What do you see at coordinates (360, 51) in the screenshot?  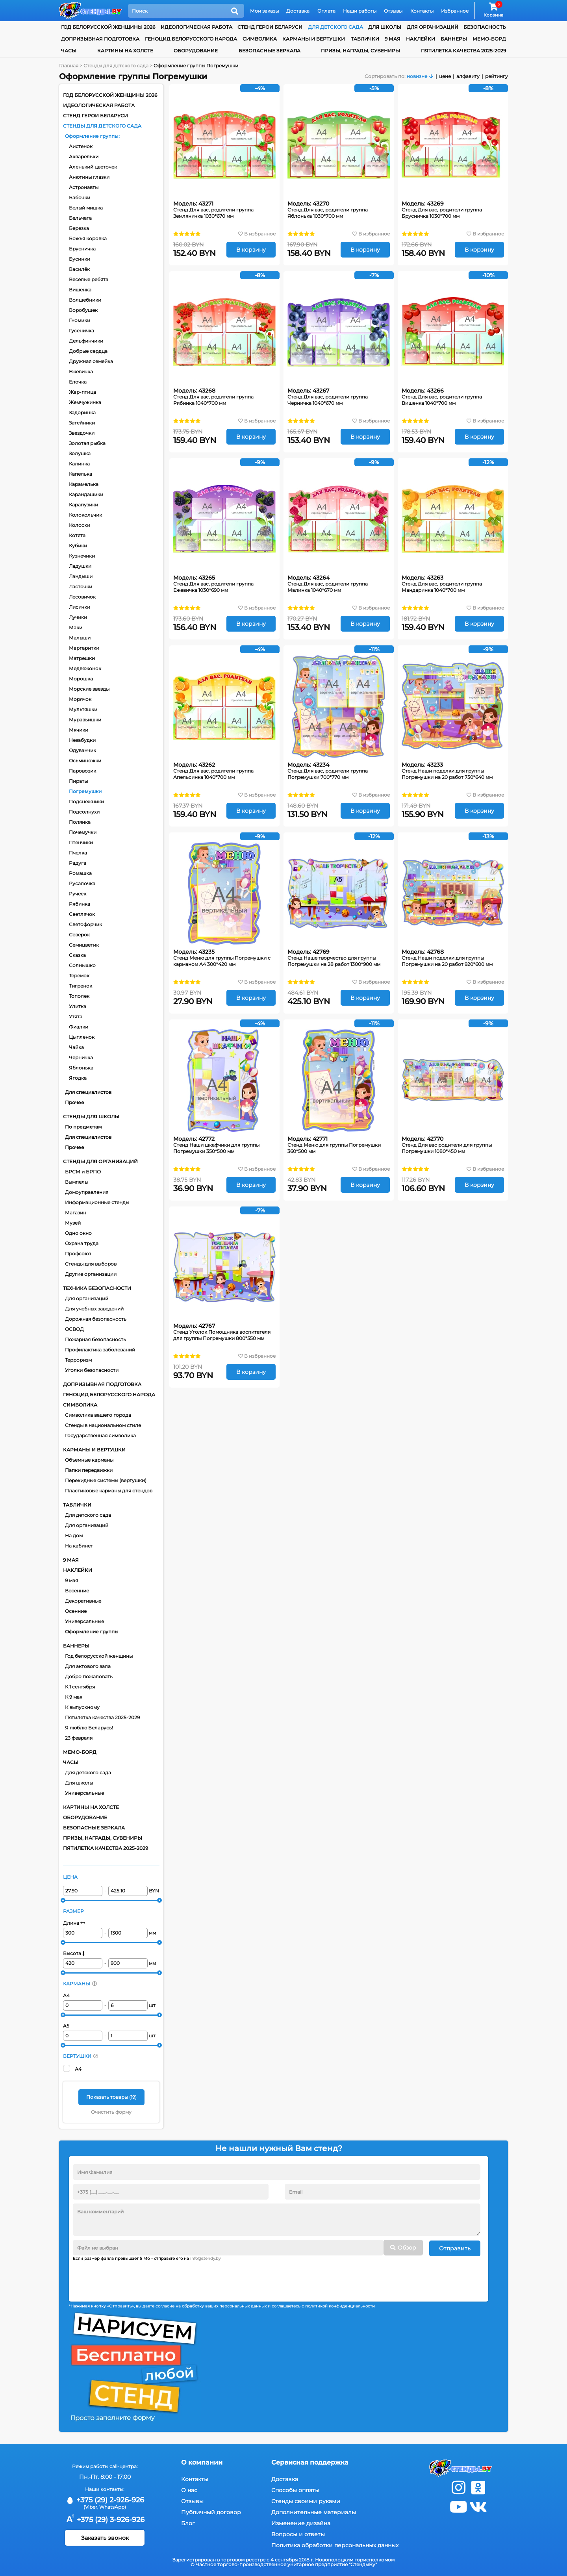 I see `Призы, награды, сувениры` at bounding box center [360, 51].